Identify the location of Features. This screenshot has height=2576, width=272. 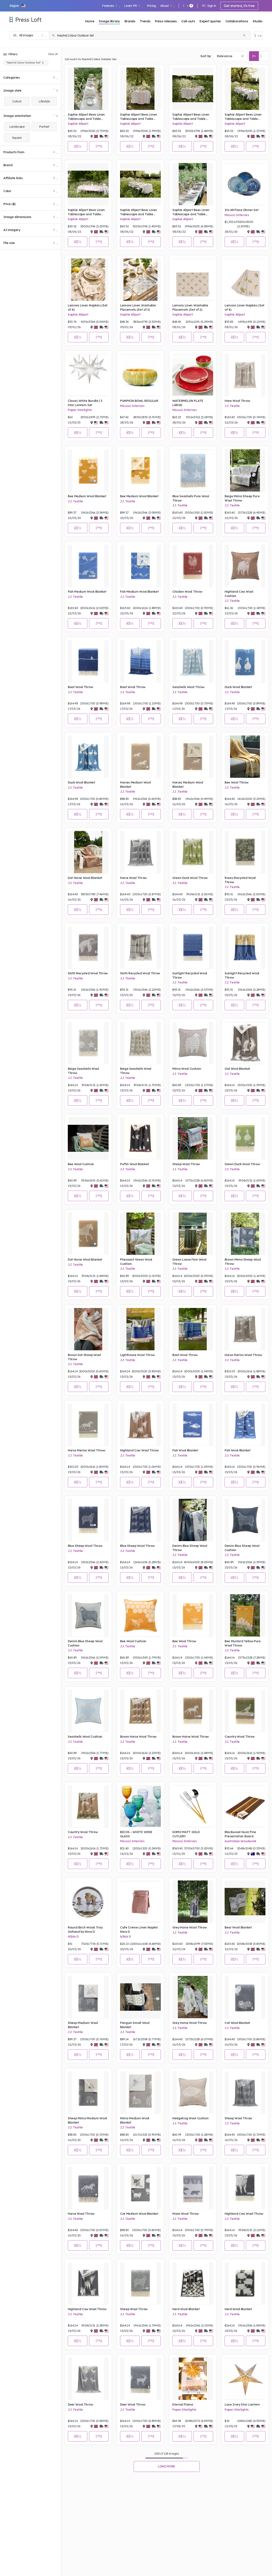
(111, 6).